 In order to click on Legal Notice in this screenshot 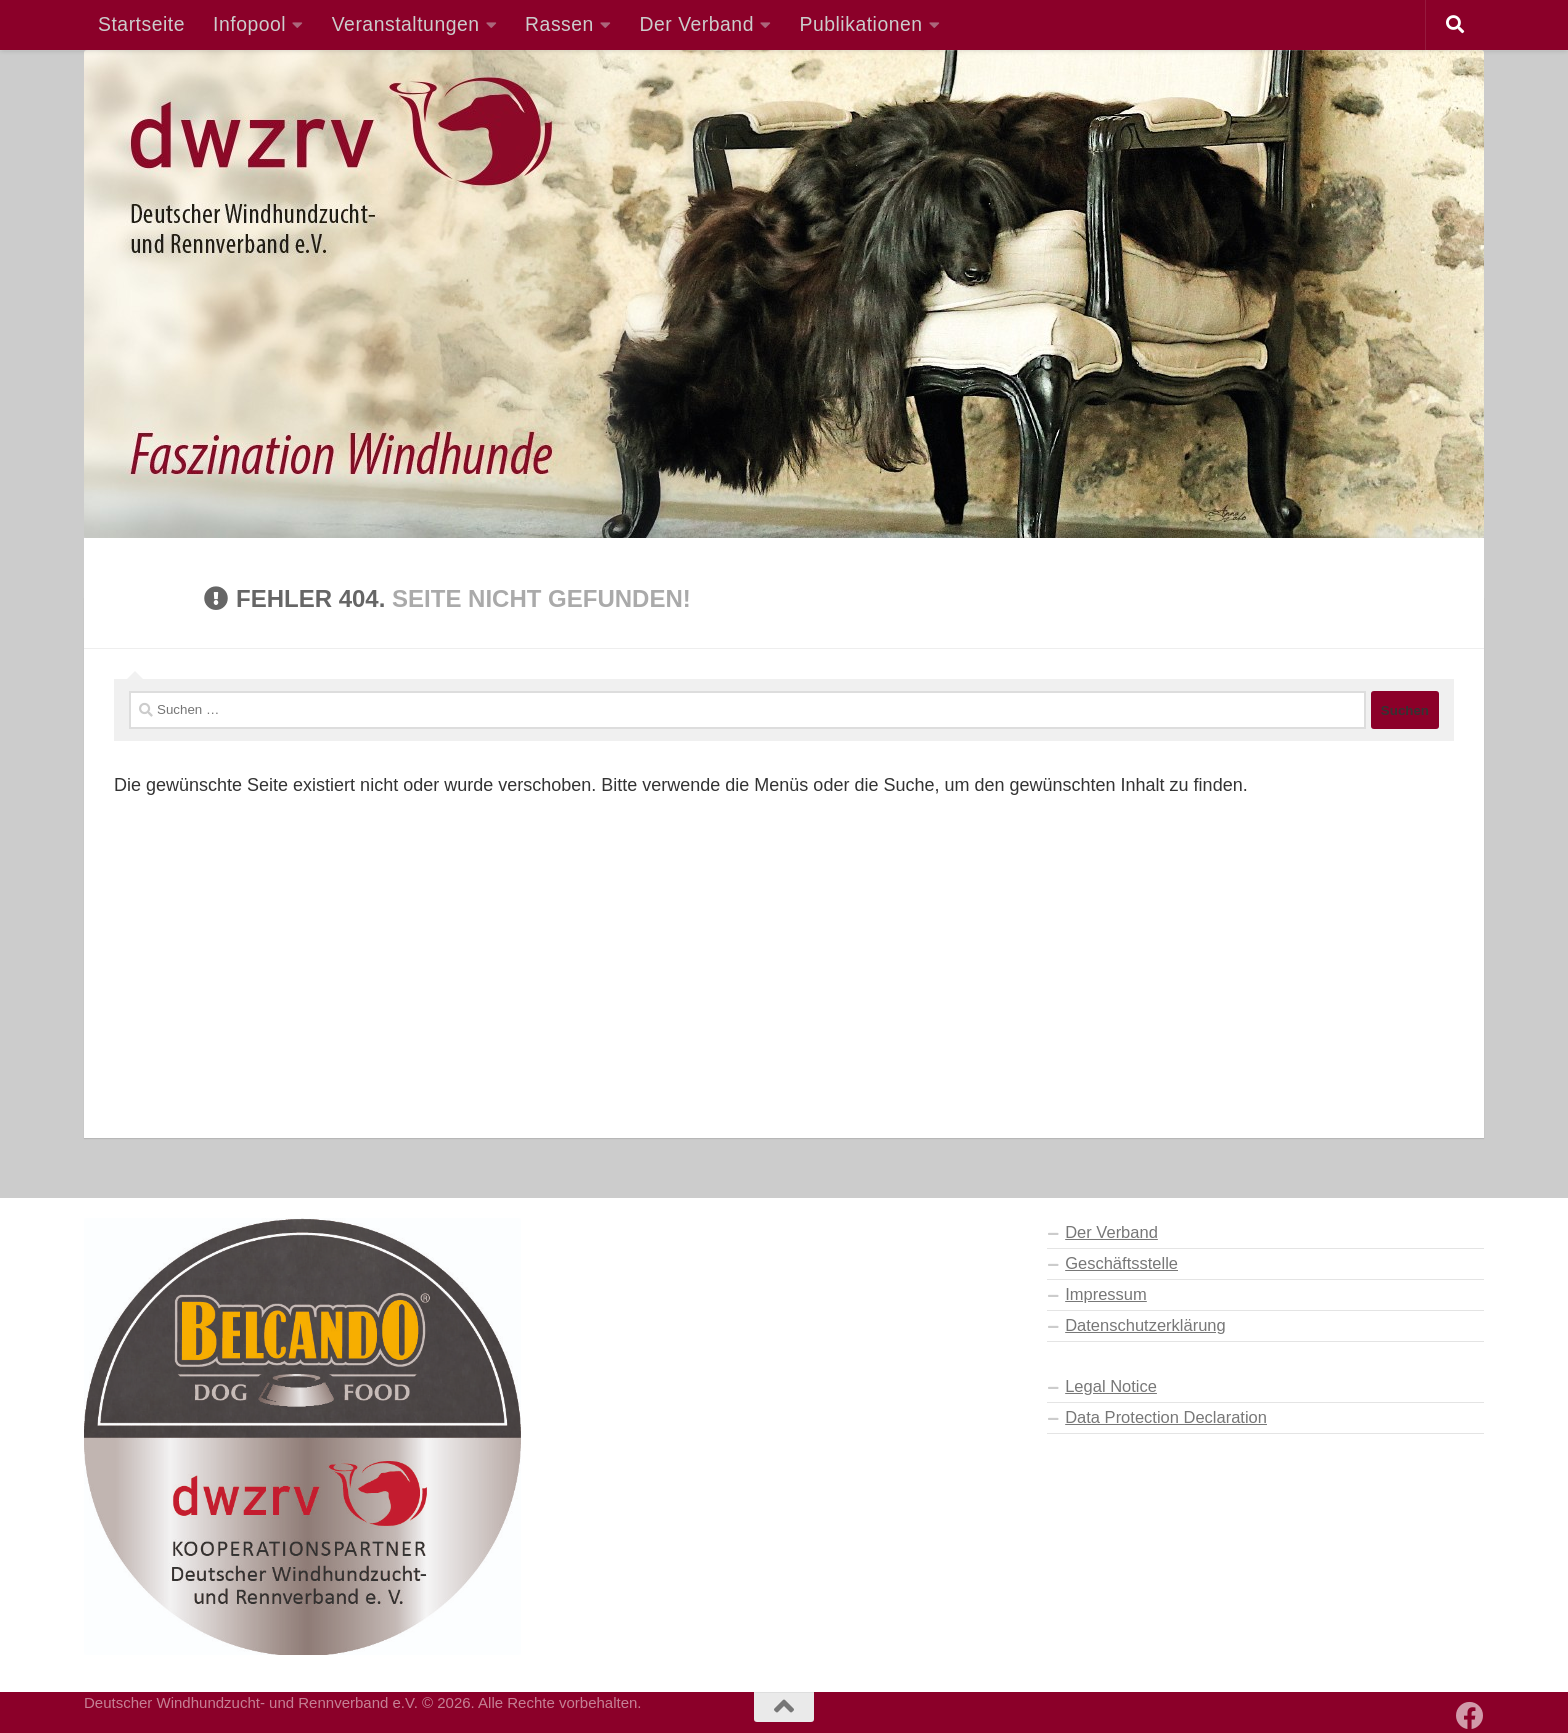, I will do `click(1111, 1386)`.